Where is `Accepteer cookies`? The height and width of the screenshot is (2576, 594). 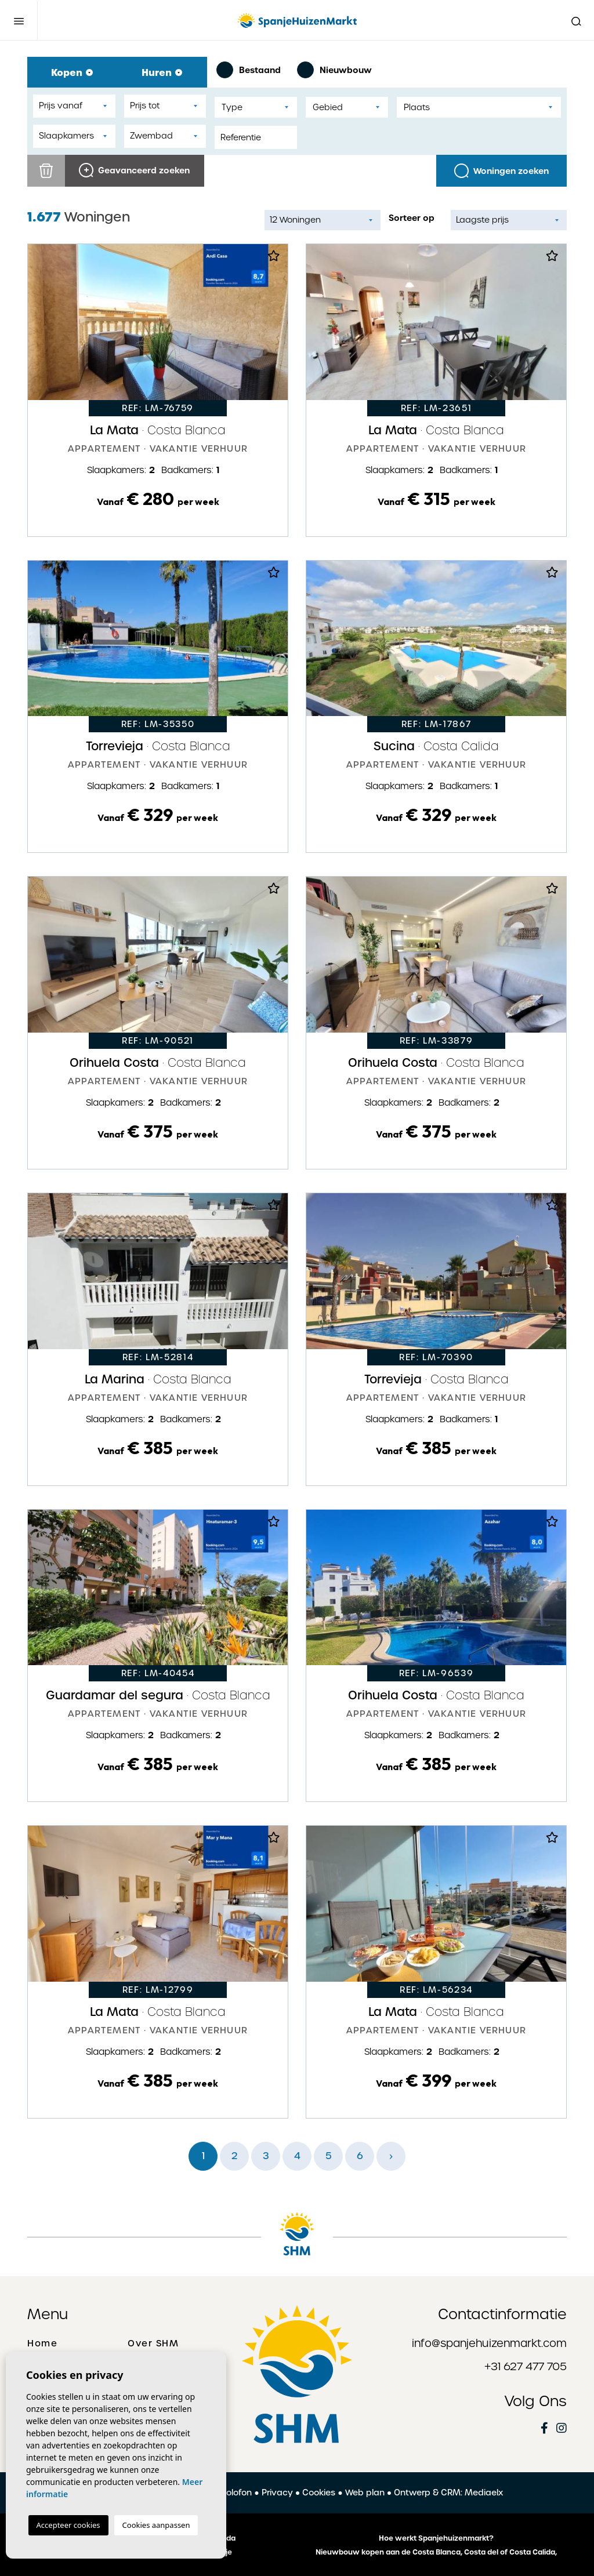 Accepteer cookies is located at coordinates (68, 2525).